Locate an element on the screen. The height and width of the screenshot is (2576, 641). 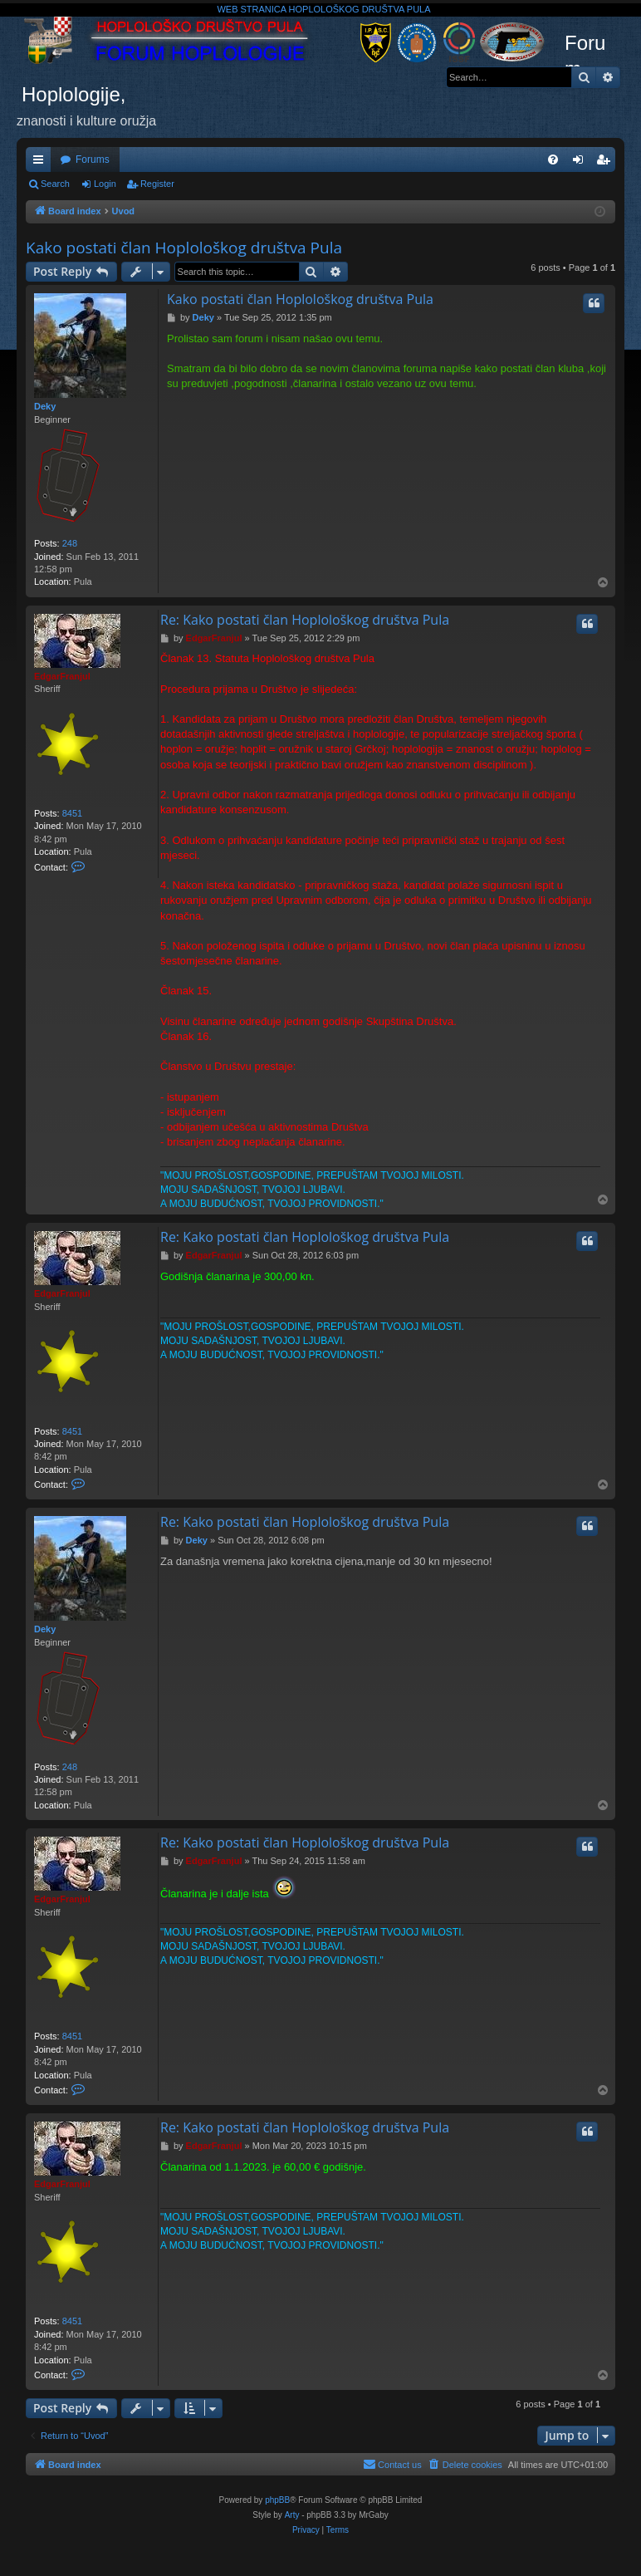
248 is located at coordinates (69, 543).